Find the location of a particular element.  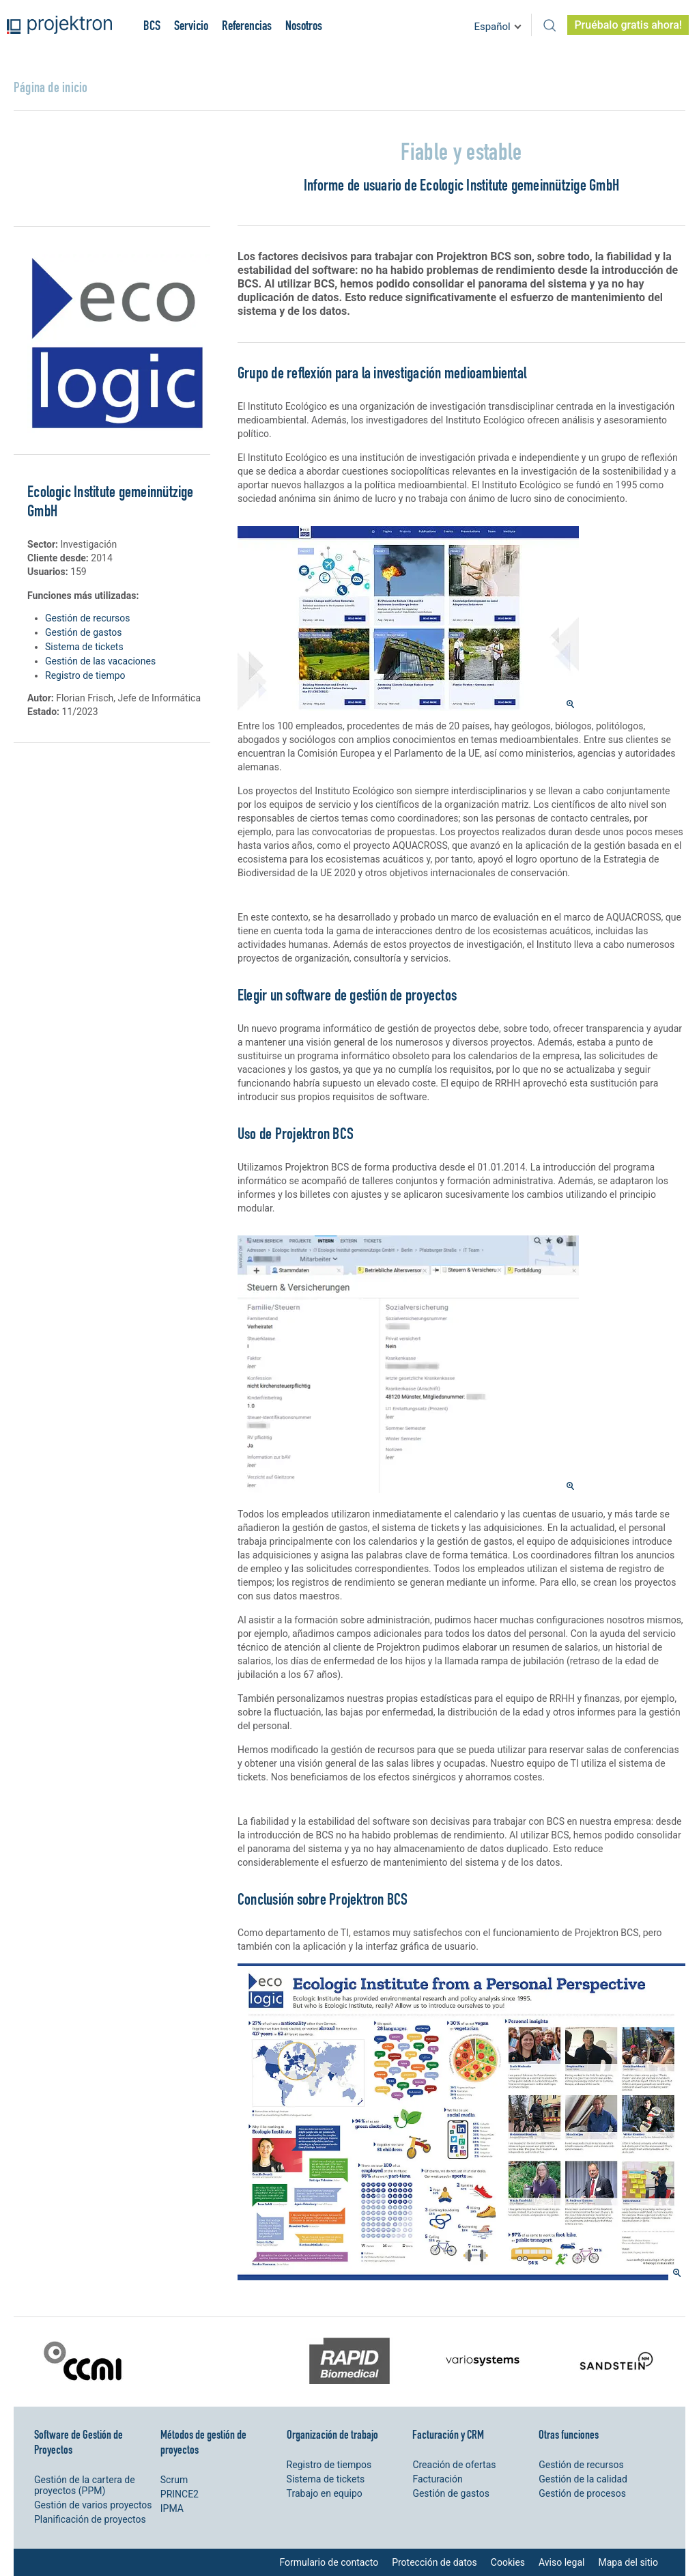

Gestión de las vacaciones is located at coordinates (100, 661).